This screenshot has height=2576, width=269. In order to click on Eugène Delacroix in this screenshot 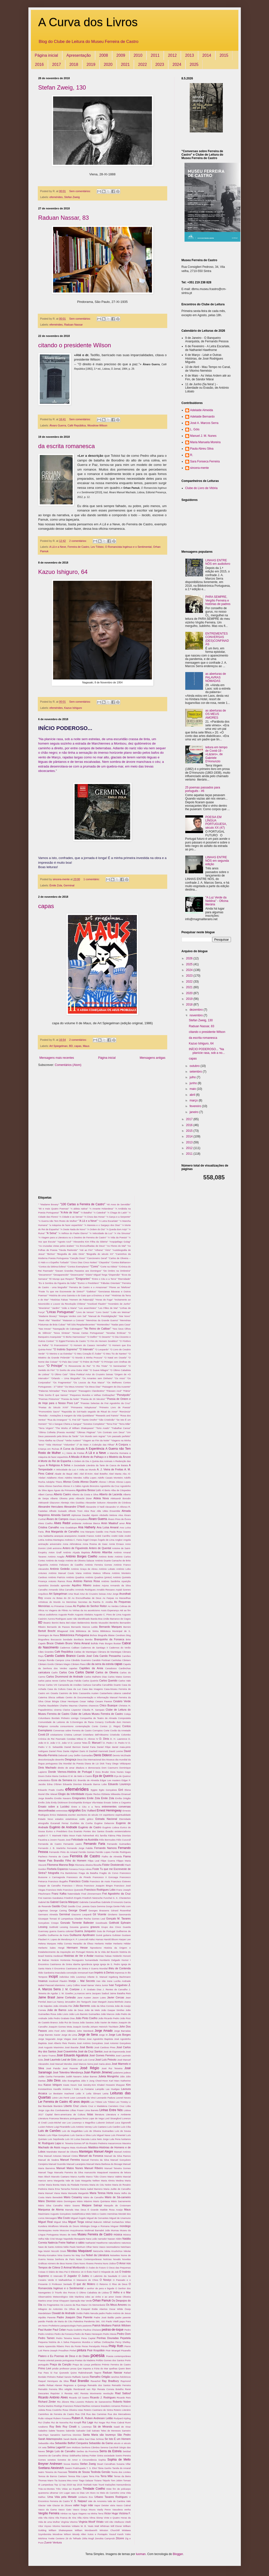, I will do `click(104, 1823)`.